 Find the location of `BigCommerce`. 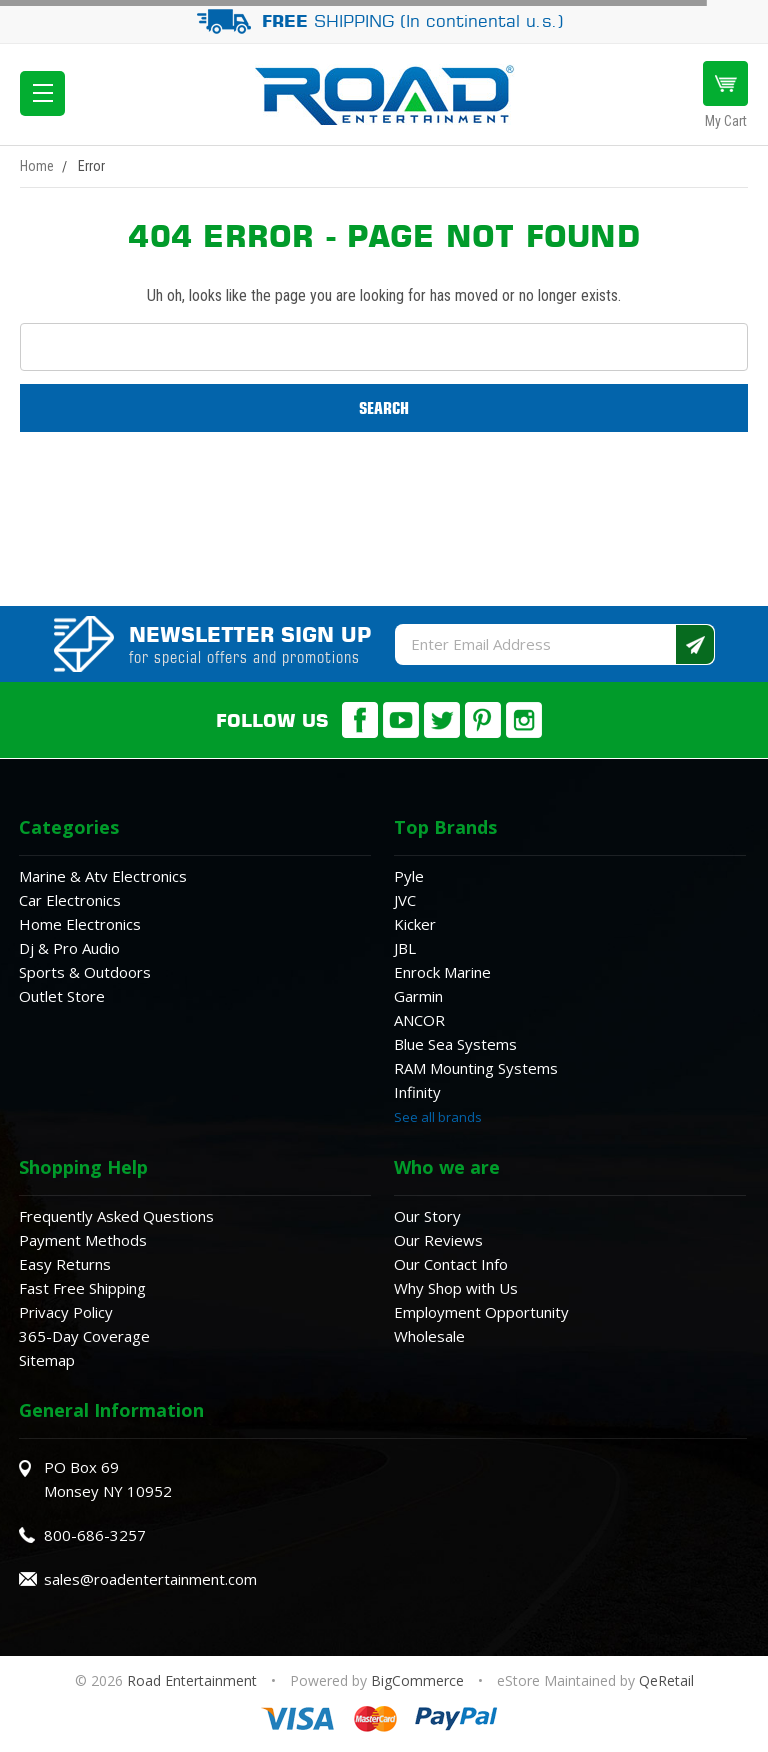

BigCommerce is located at coordinates (417, 1680).